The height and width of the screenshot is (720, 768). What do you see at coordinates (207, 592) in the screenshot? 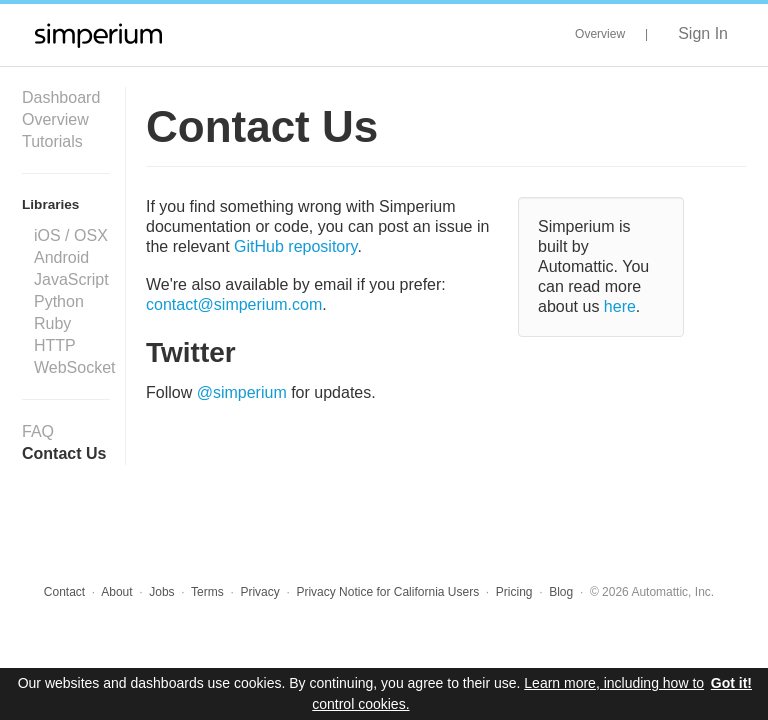
I see `Terms` at bounding box center [207, 592].